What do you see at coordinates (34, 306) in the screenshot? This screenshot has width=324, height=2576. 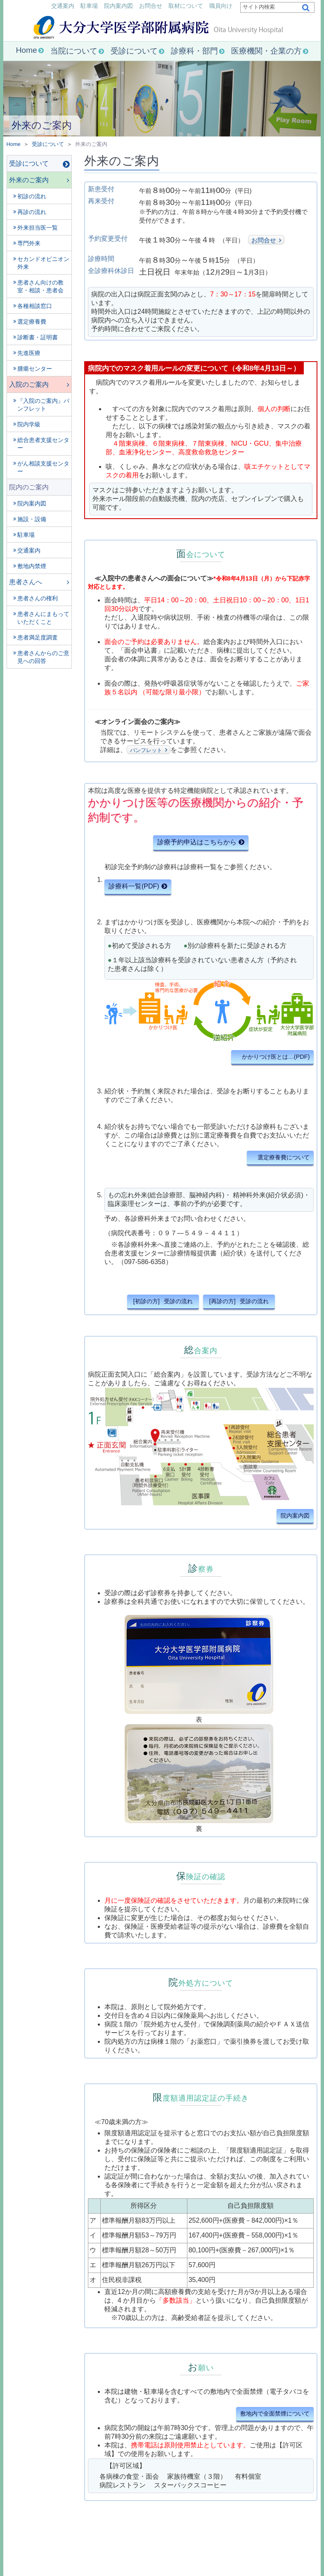 I see `各種相談窓口` at bounding box center [34, 306].